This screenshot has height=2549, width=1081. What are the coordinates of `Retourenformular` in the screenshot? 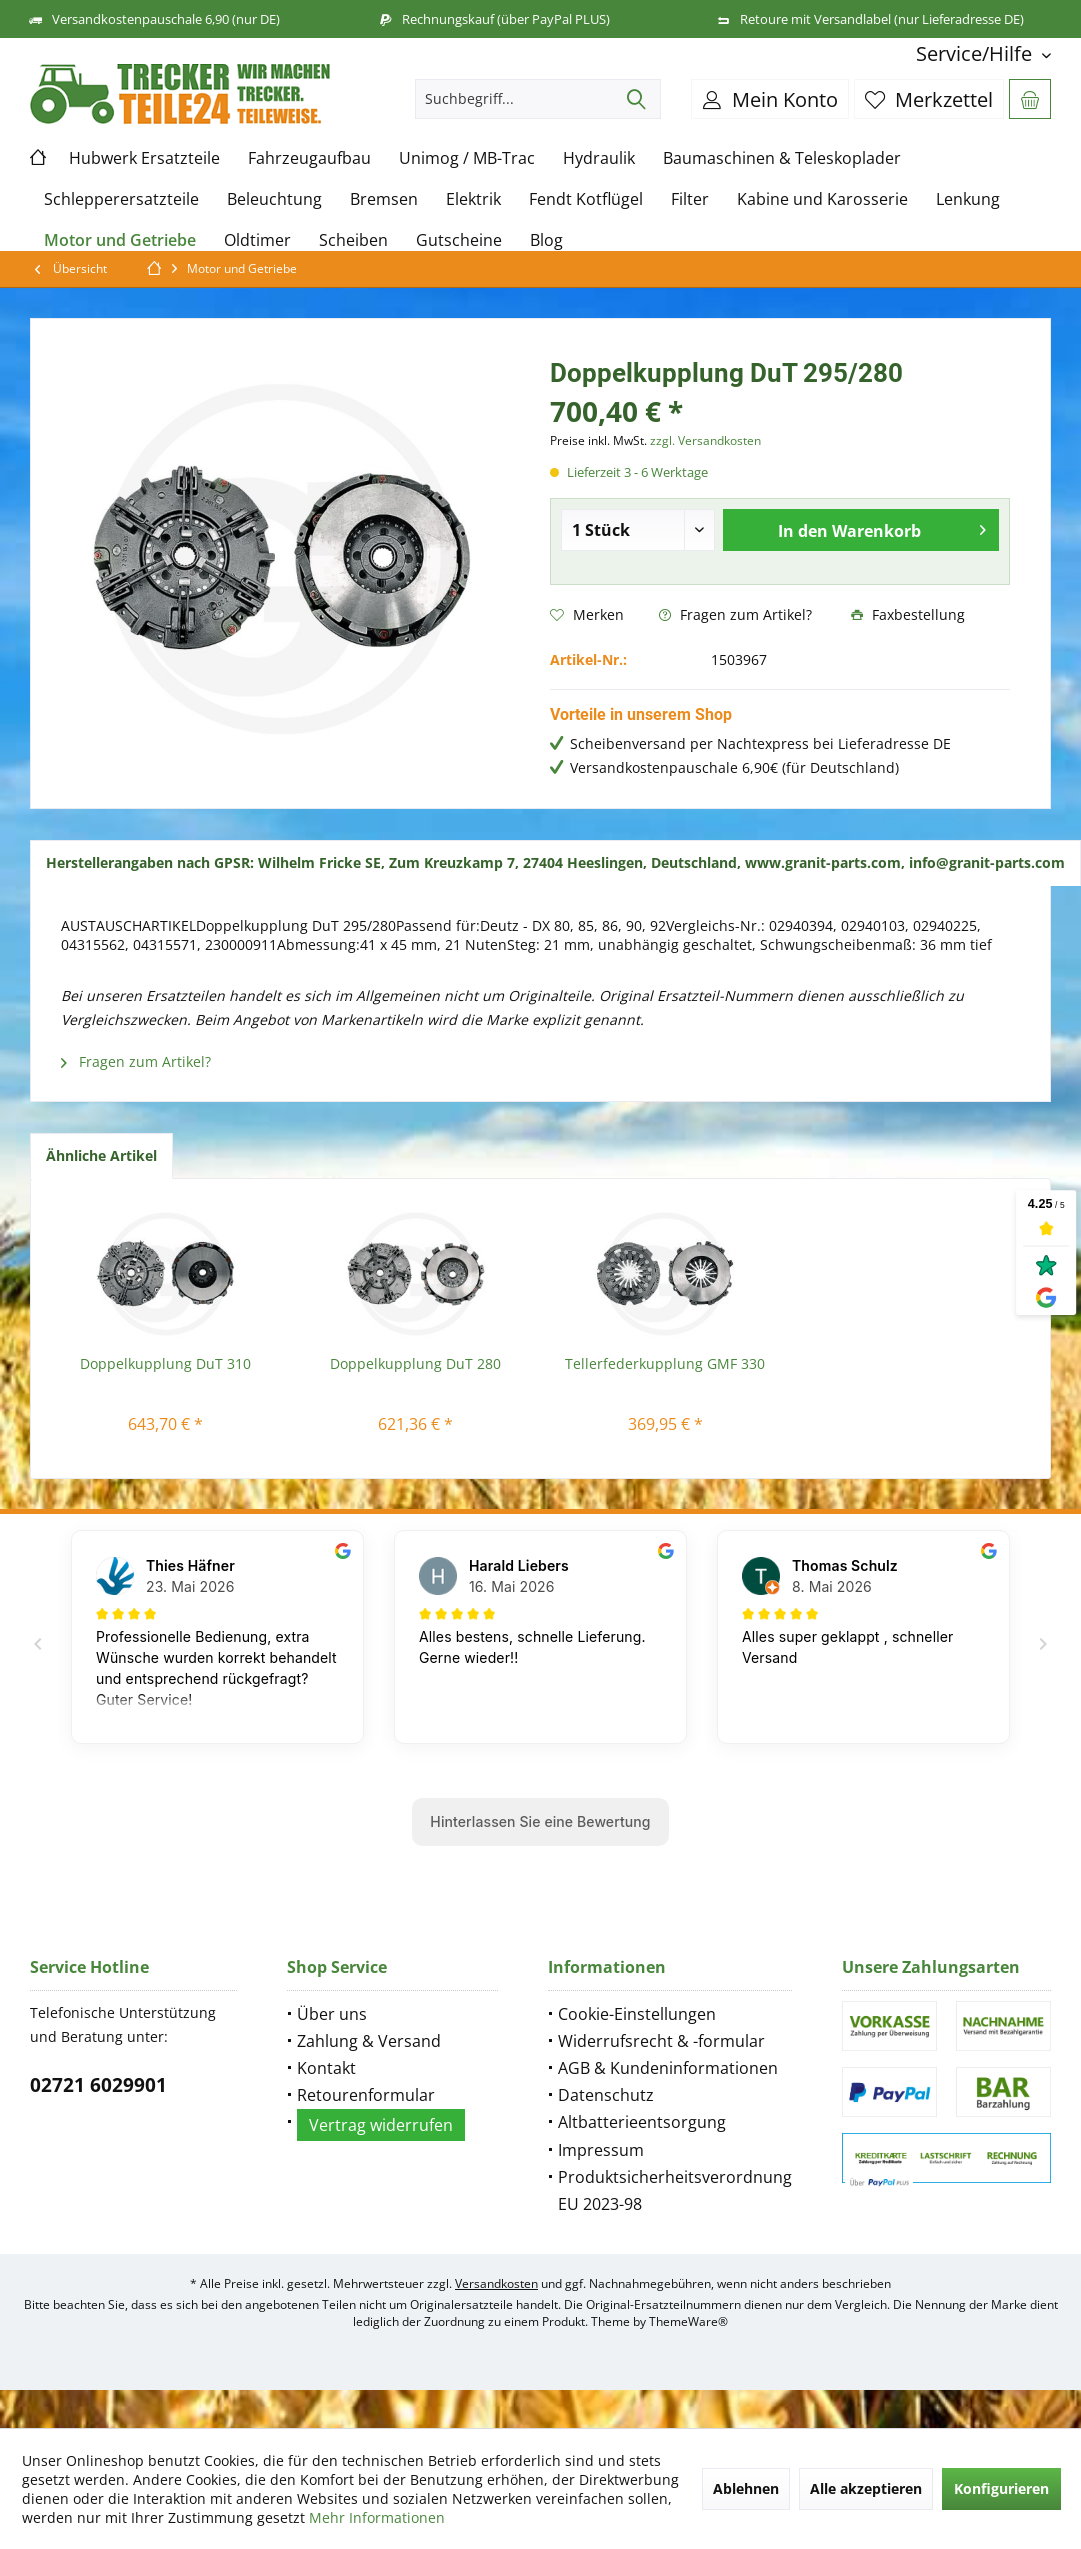 It's located at (366, 2095).